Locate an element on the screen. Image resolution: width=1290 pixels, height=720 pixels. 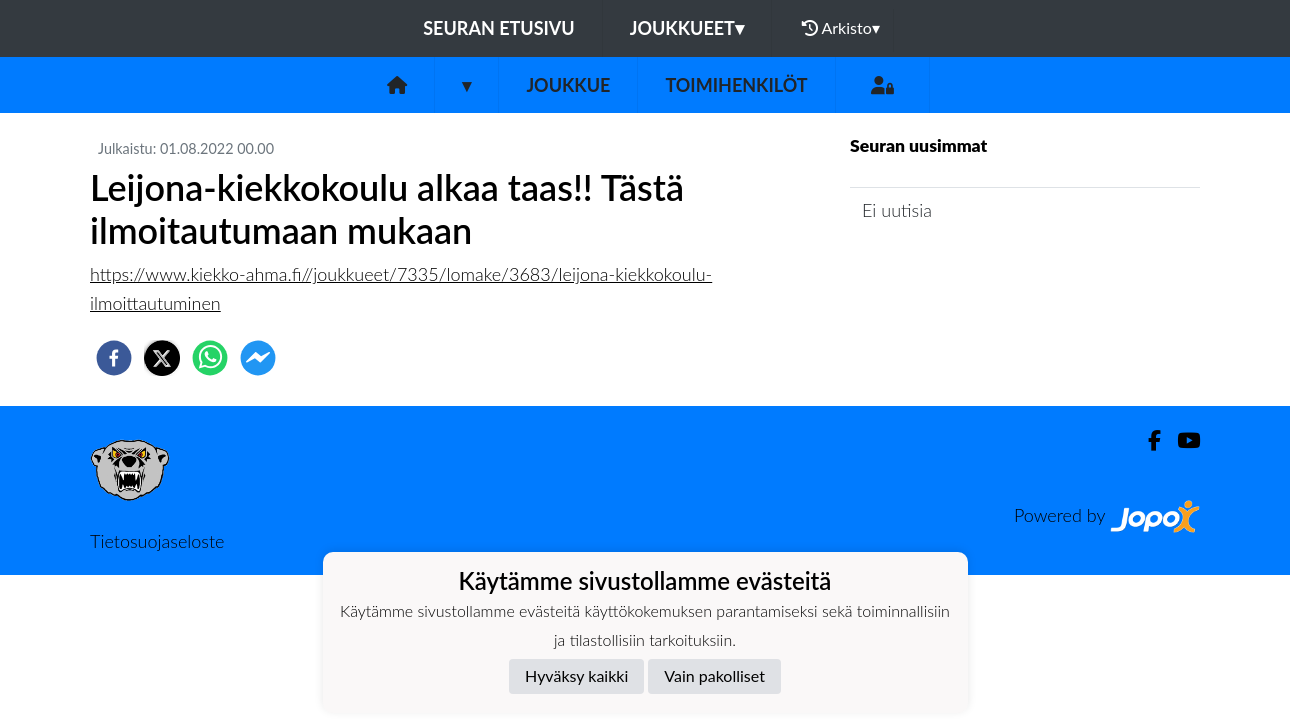
Arkisto is located at coordinates (841, 28).